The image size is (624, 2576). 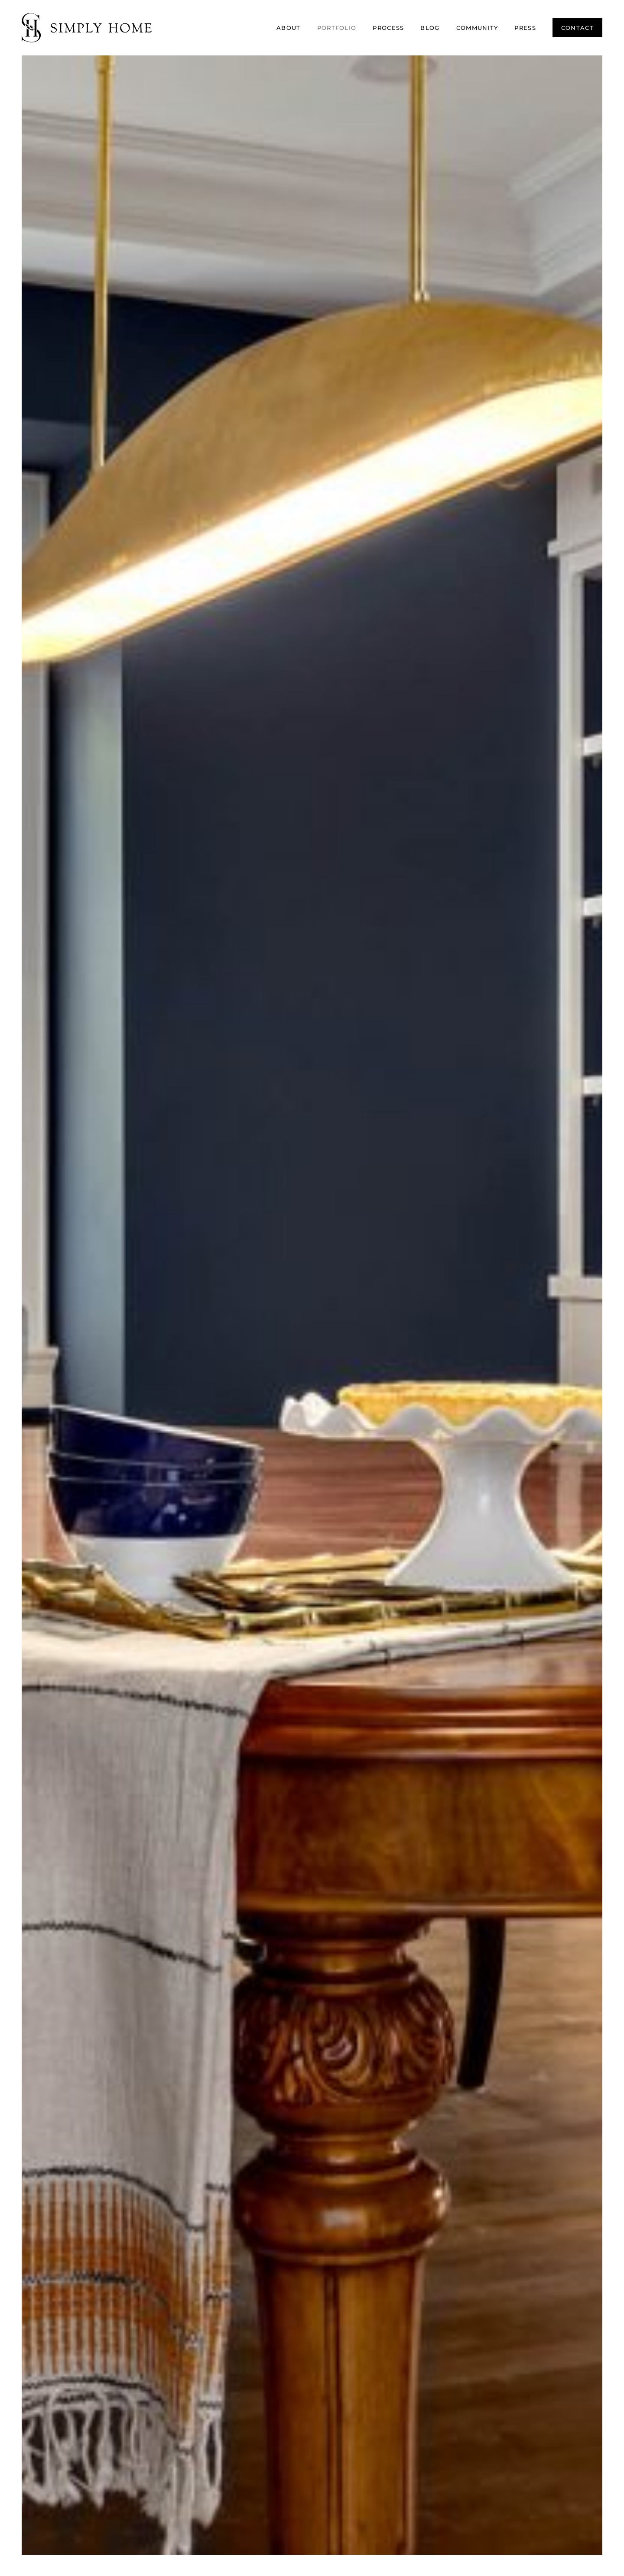 What do you see at coordinates (337, 27) in the screenshot?
I see `Portfolio` at bounding box center [337, 27].